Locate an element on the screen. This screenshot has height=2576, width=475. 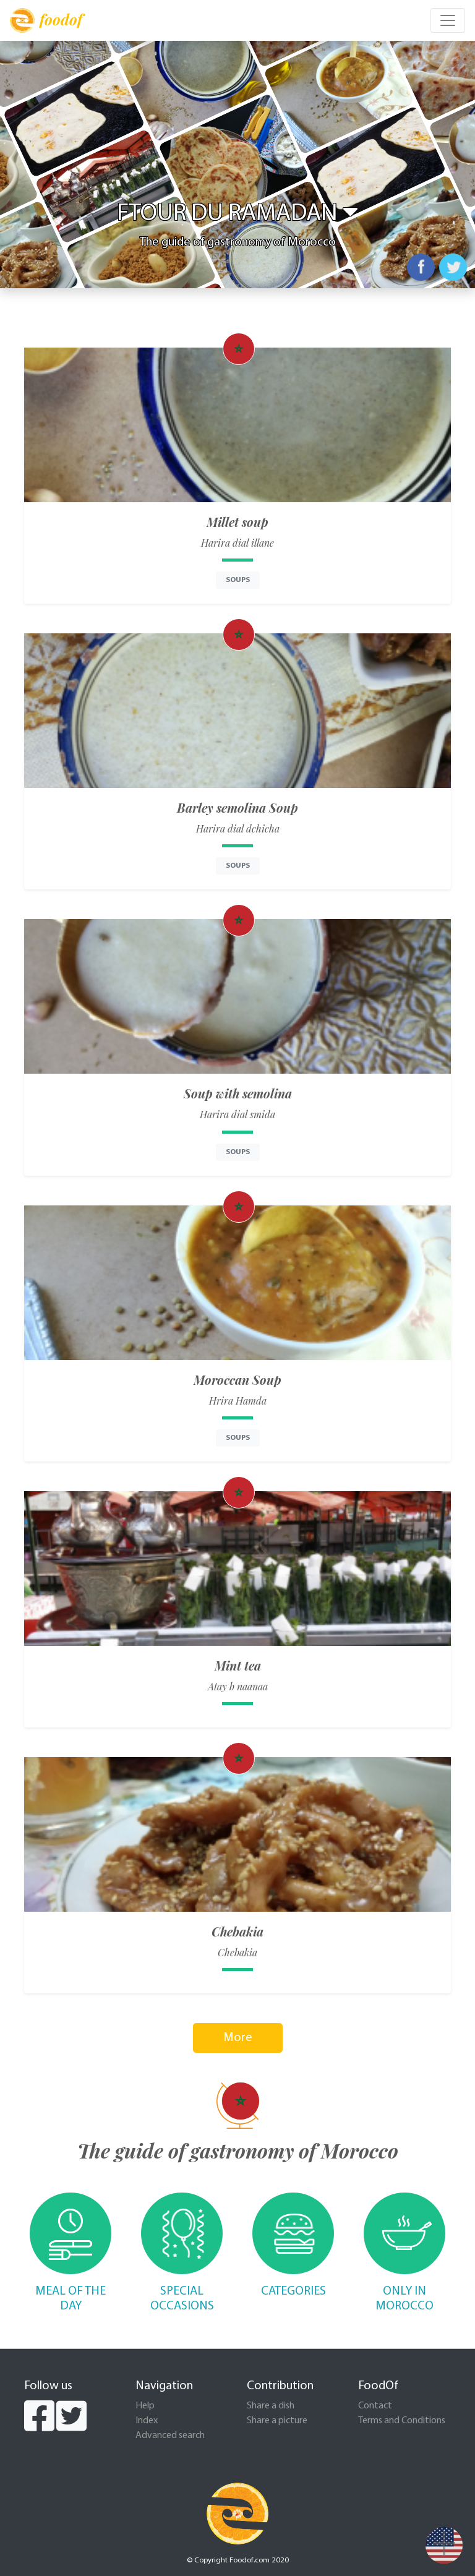
Help is located at coordinates (145, 2406).